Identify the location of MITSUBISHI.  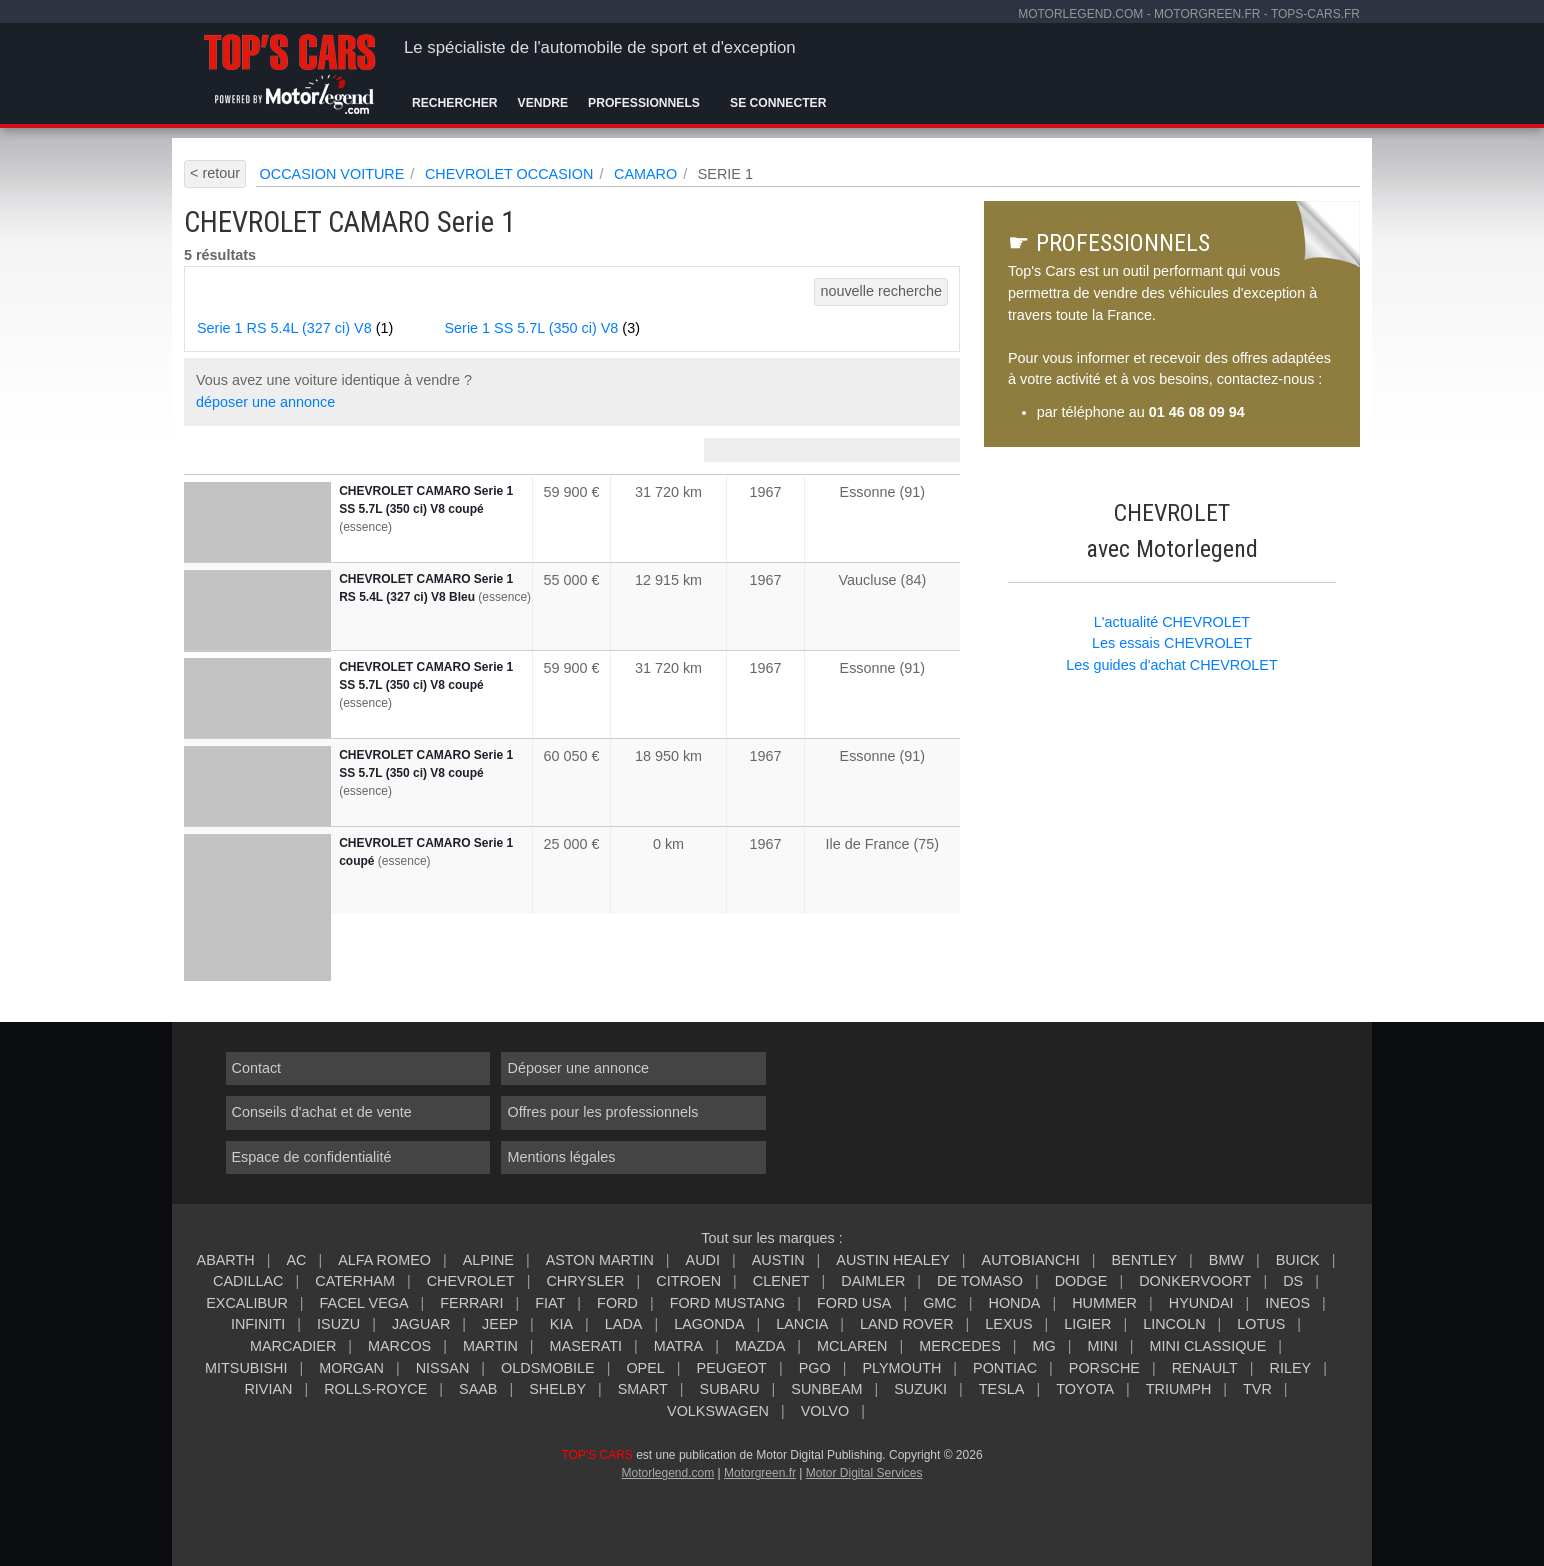
(246, 1368).